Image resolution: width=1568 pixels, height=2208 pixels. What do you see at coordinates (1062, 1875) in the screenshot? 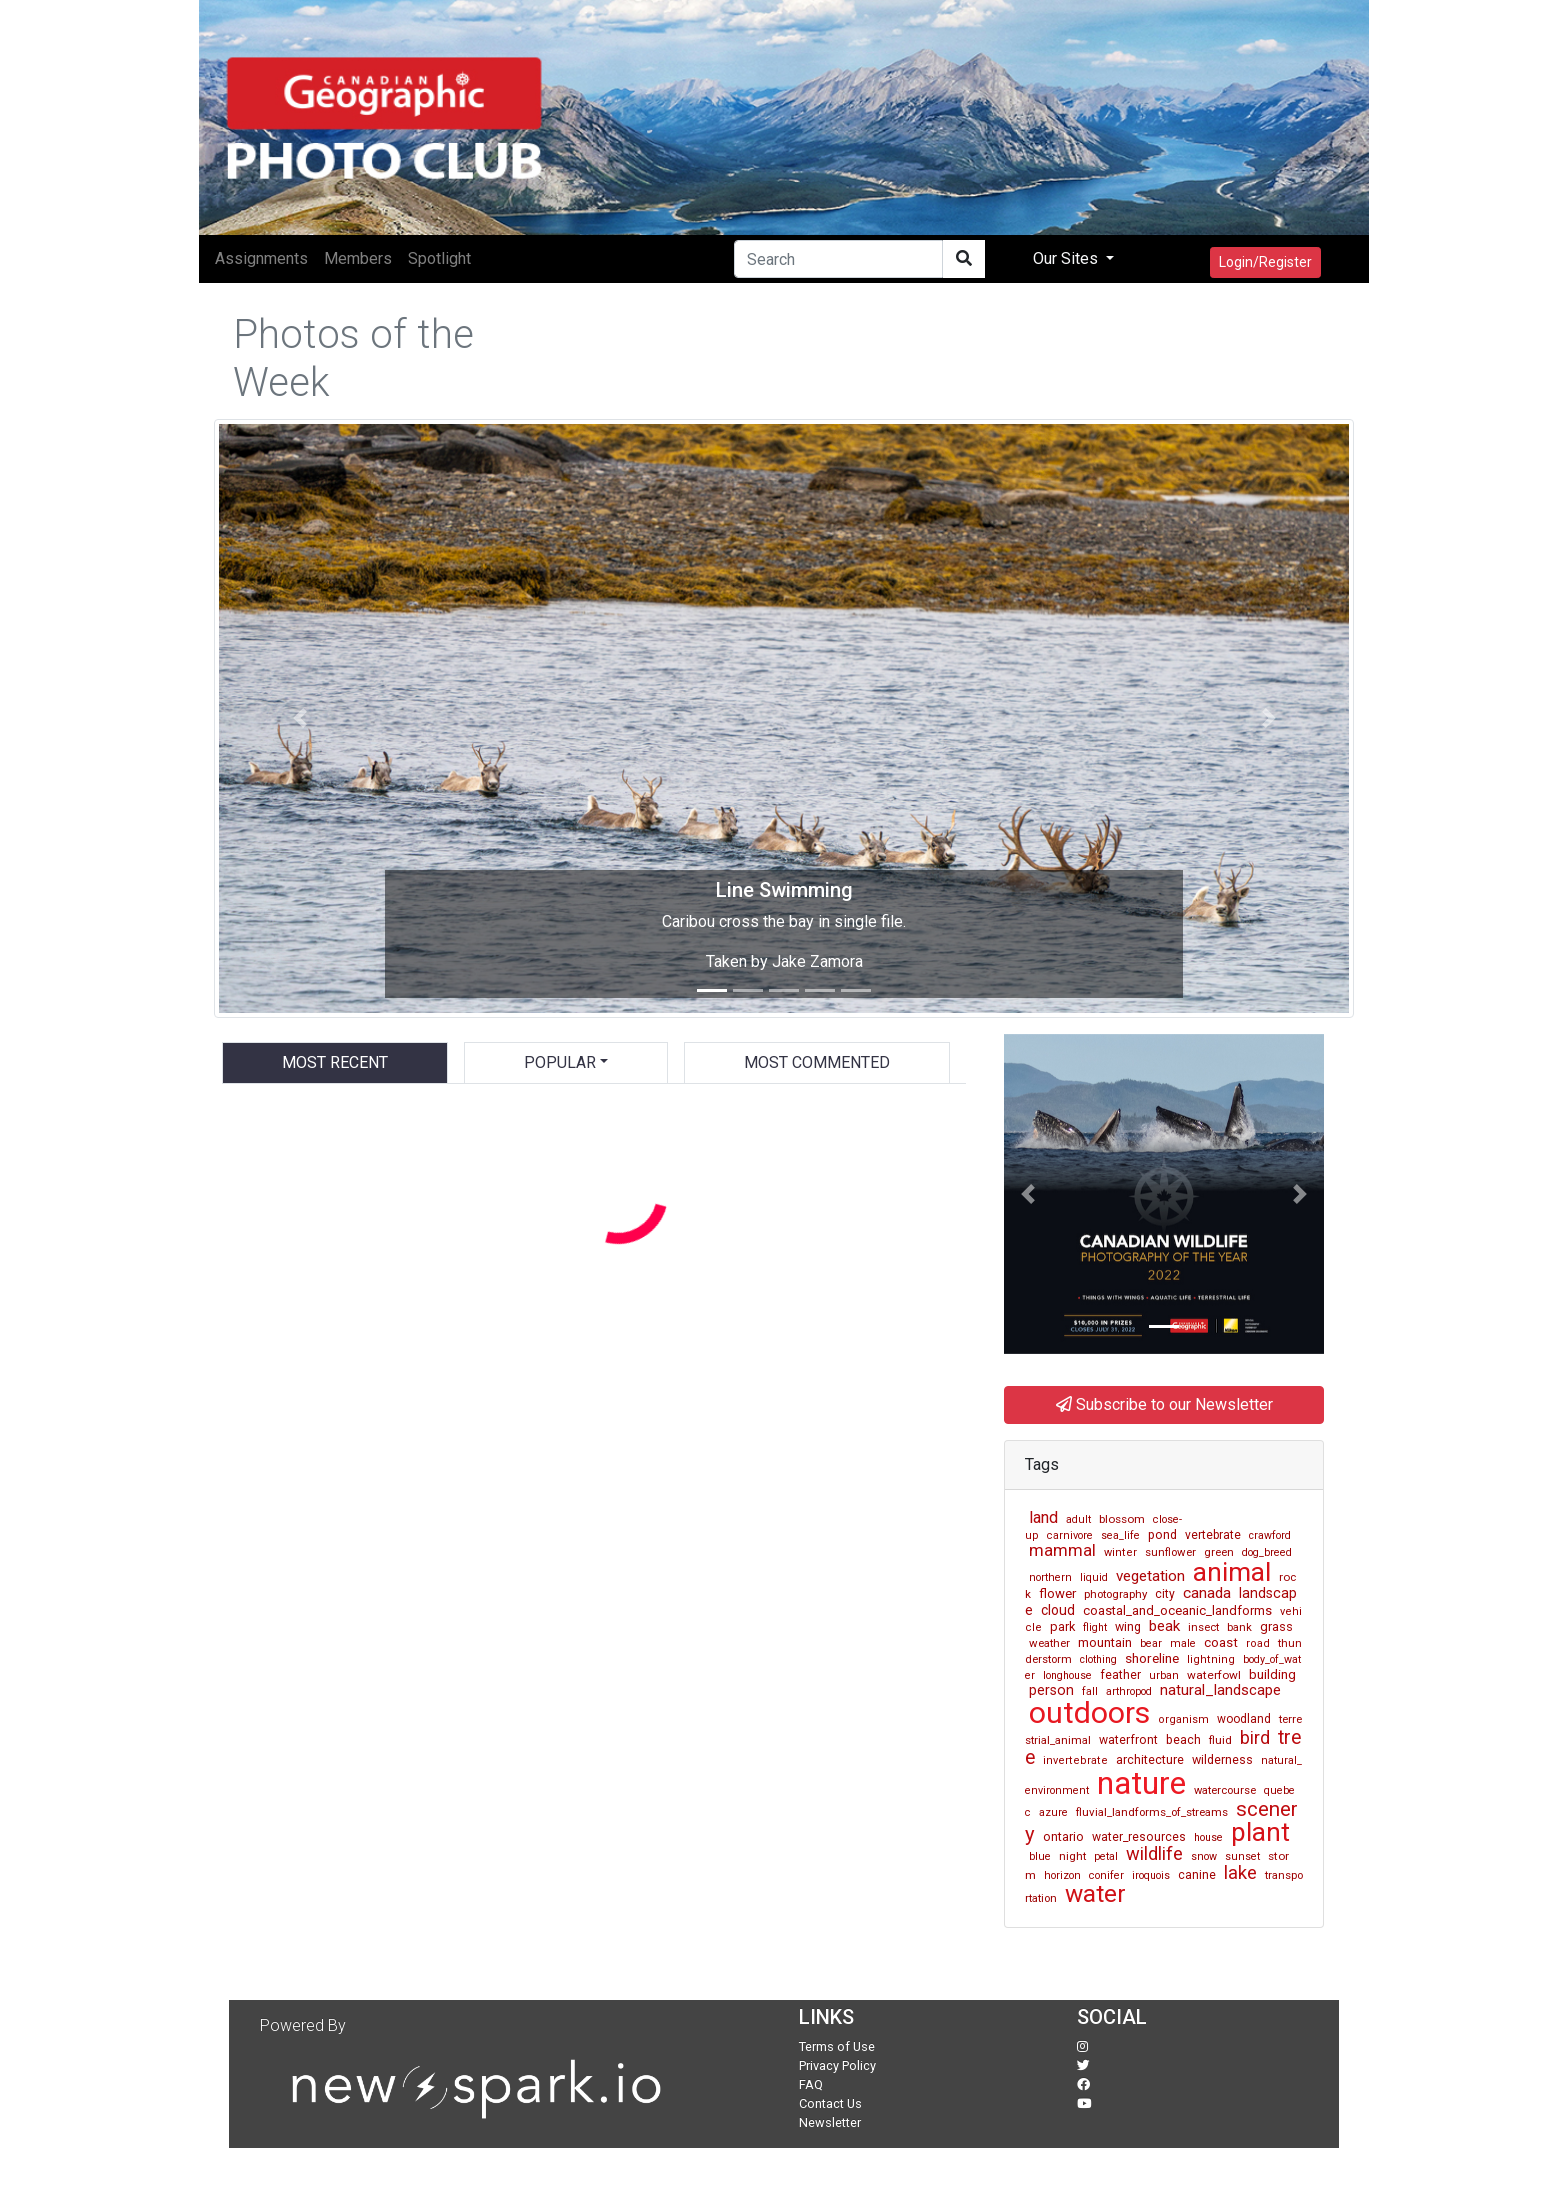
I see `horizon` at bounding box center [1062, 1875].